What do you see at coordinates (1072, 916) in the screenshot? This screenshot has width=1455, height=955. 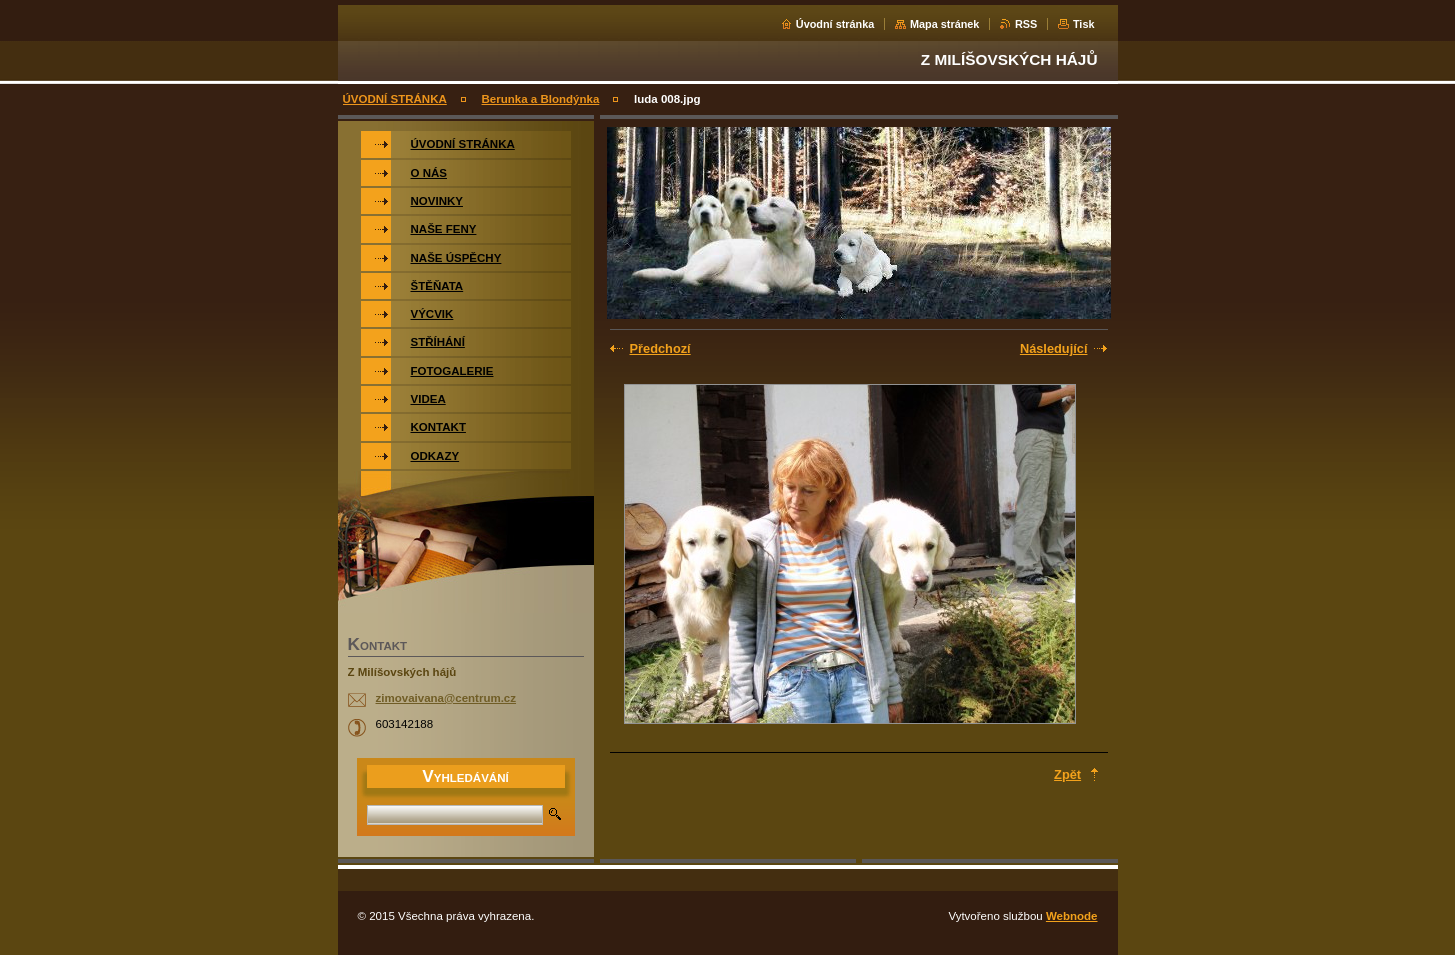 I see `Webnode` at bounding box center [1072, 916].